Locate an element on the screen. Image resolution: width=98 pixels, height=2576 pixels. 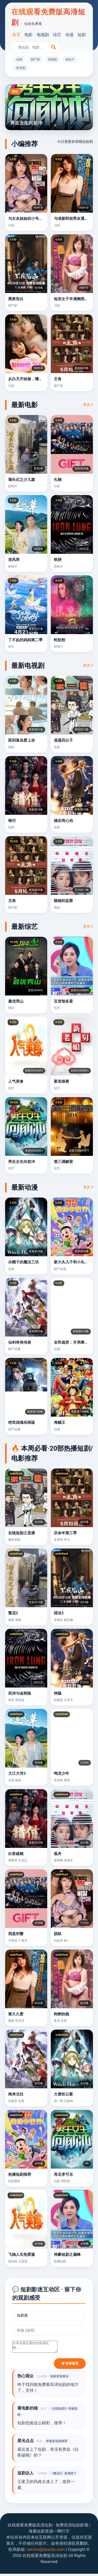
脱轨 is located at coordinates (58, 1933).